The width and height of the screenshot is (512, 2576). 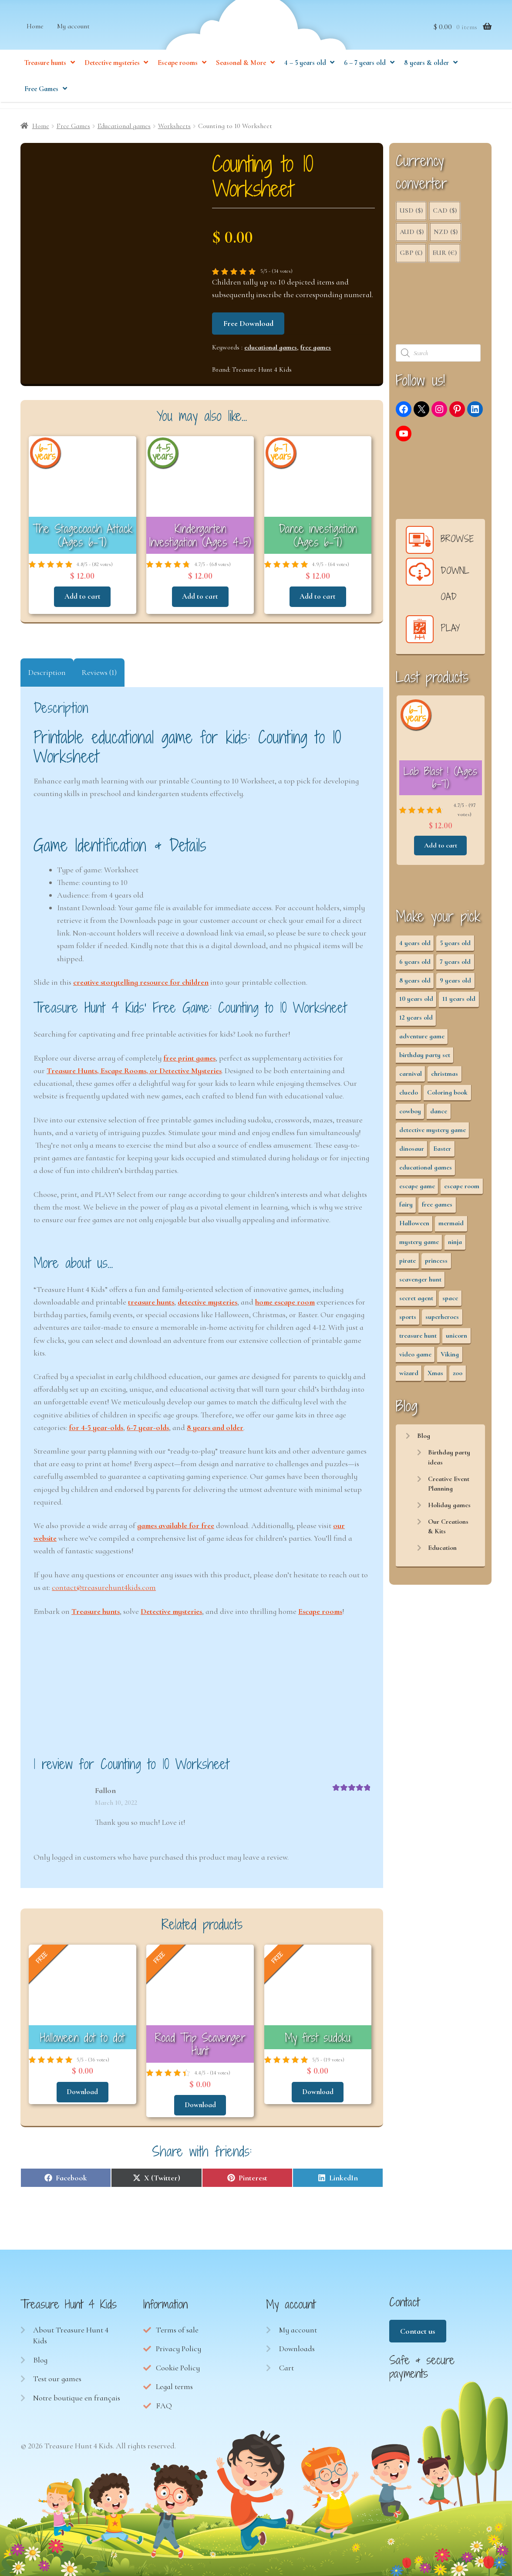 I want to click on free games, so click(x=315, y=351).